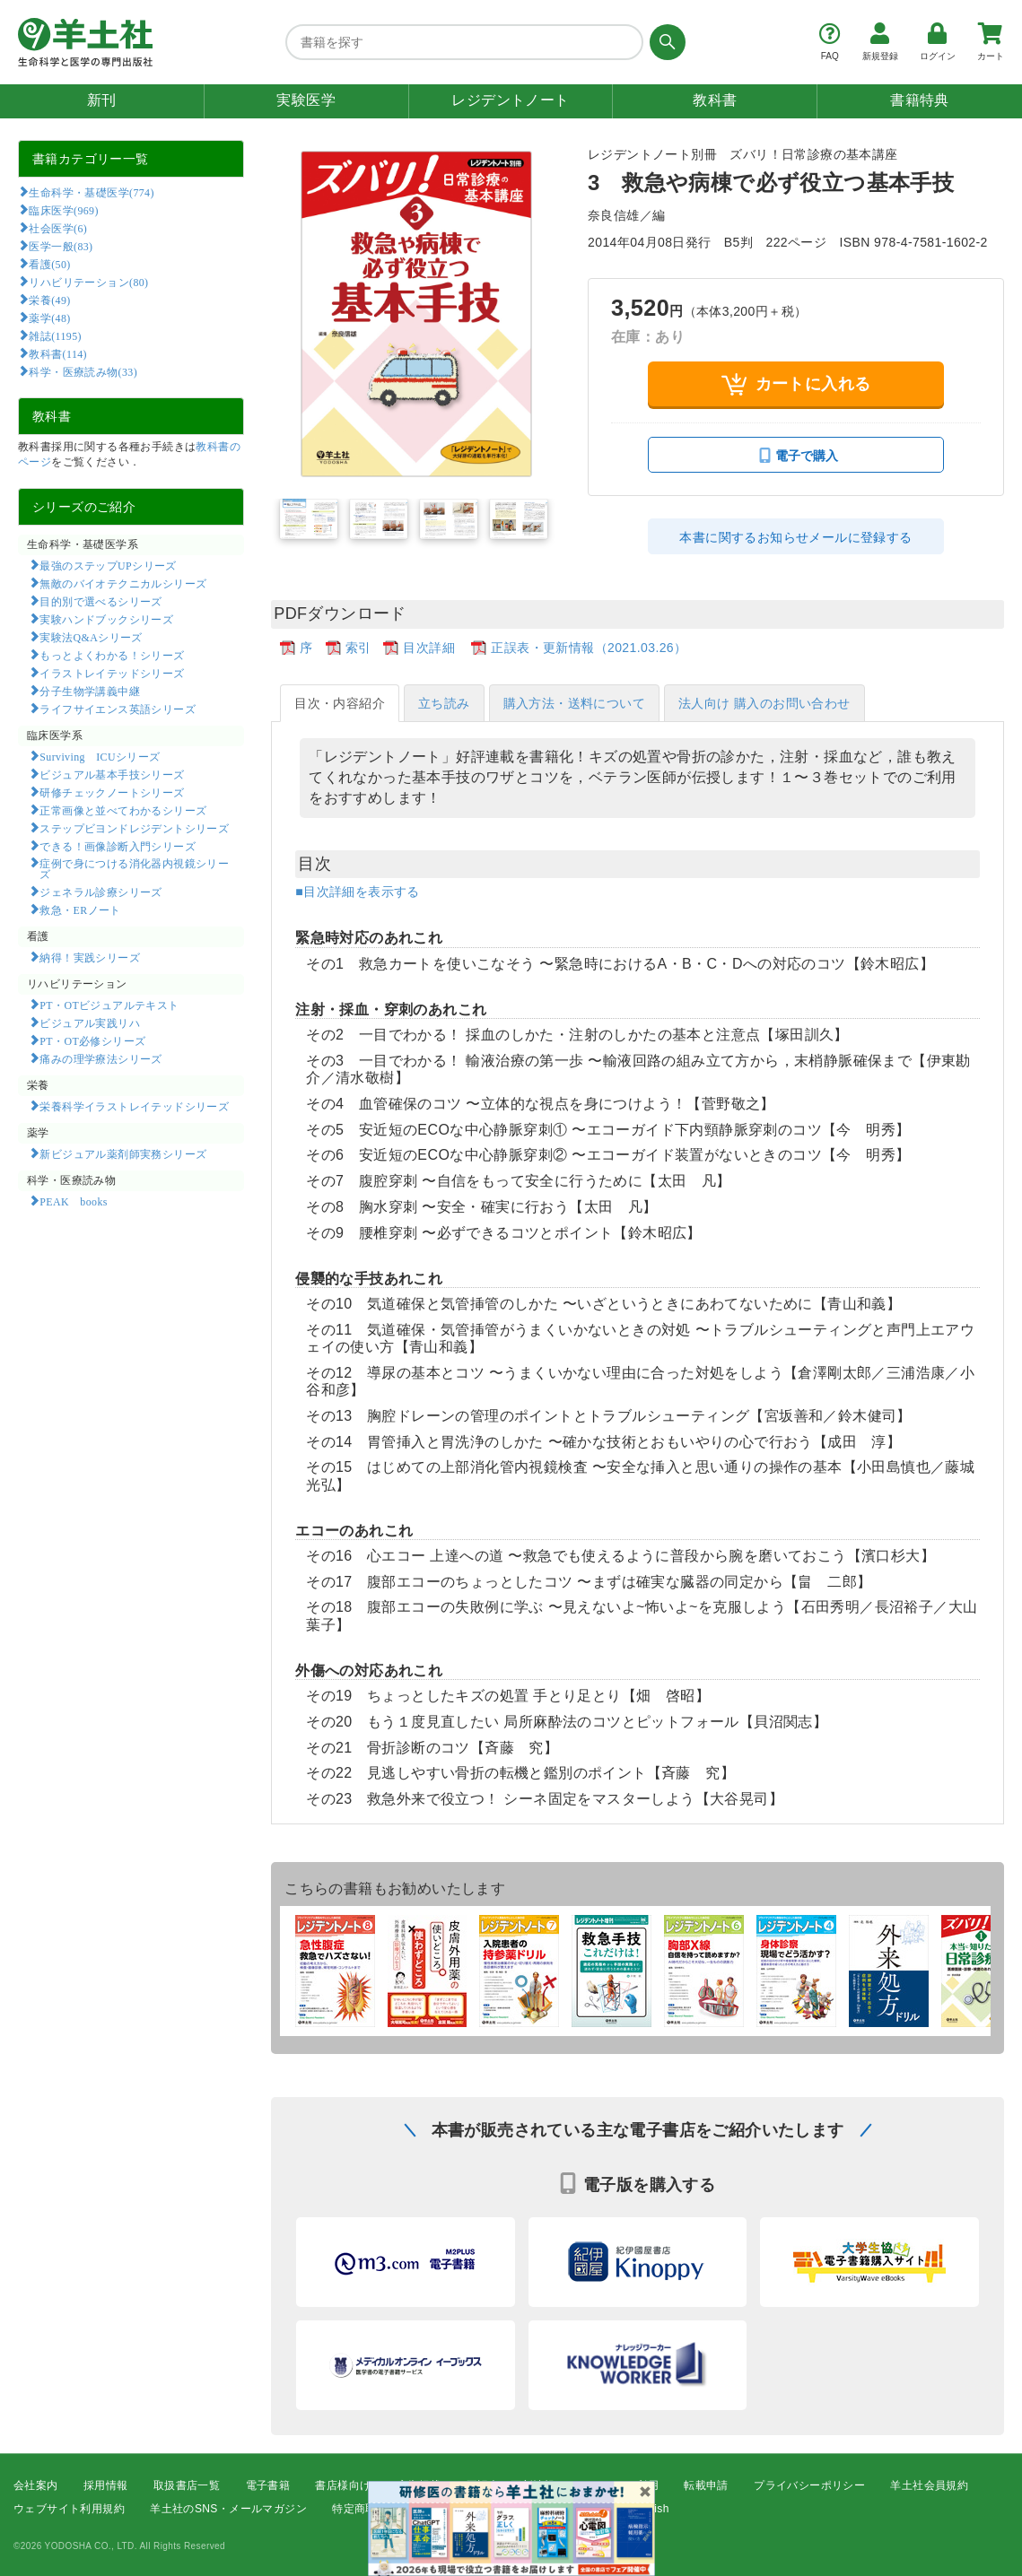 The image size is (1022, 2576). Describe the element at coordinates (90, 636) in the screenshot. I see `実験法Q&Aシリーズ` at that location.